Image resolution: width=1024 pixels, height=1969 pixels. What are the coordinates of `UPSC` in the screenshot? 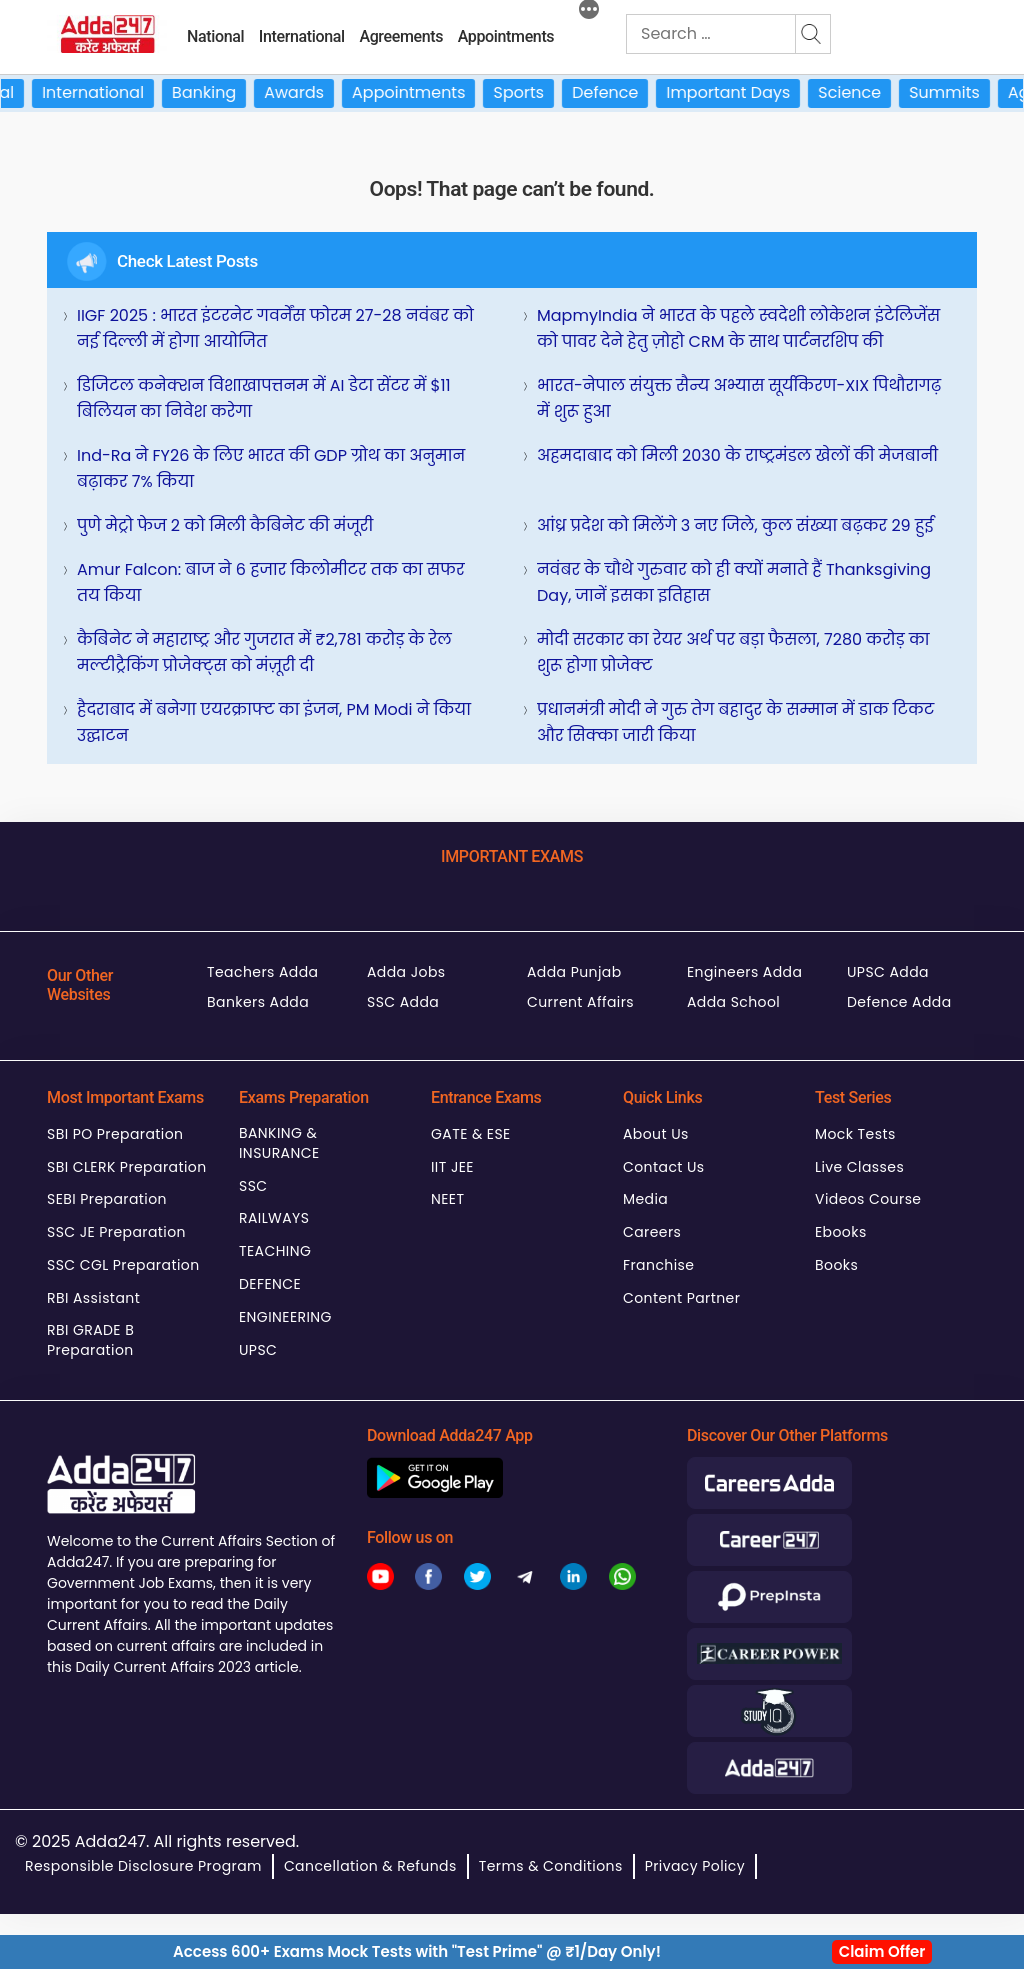 It's located at (258, 1350).